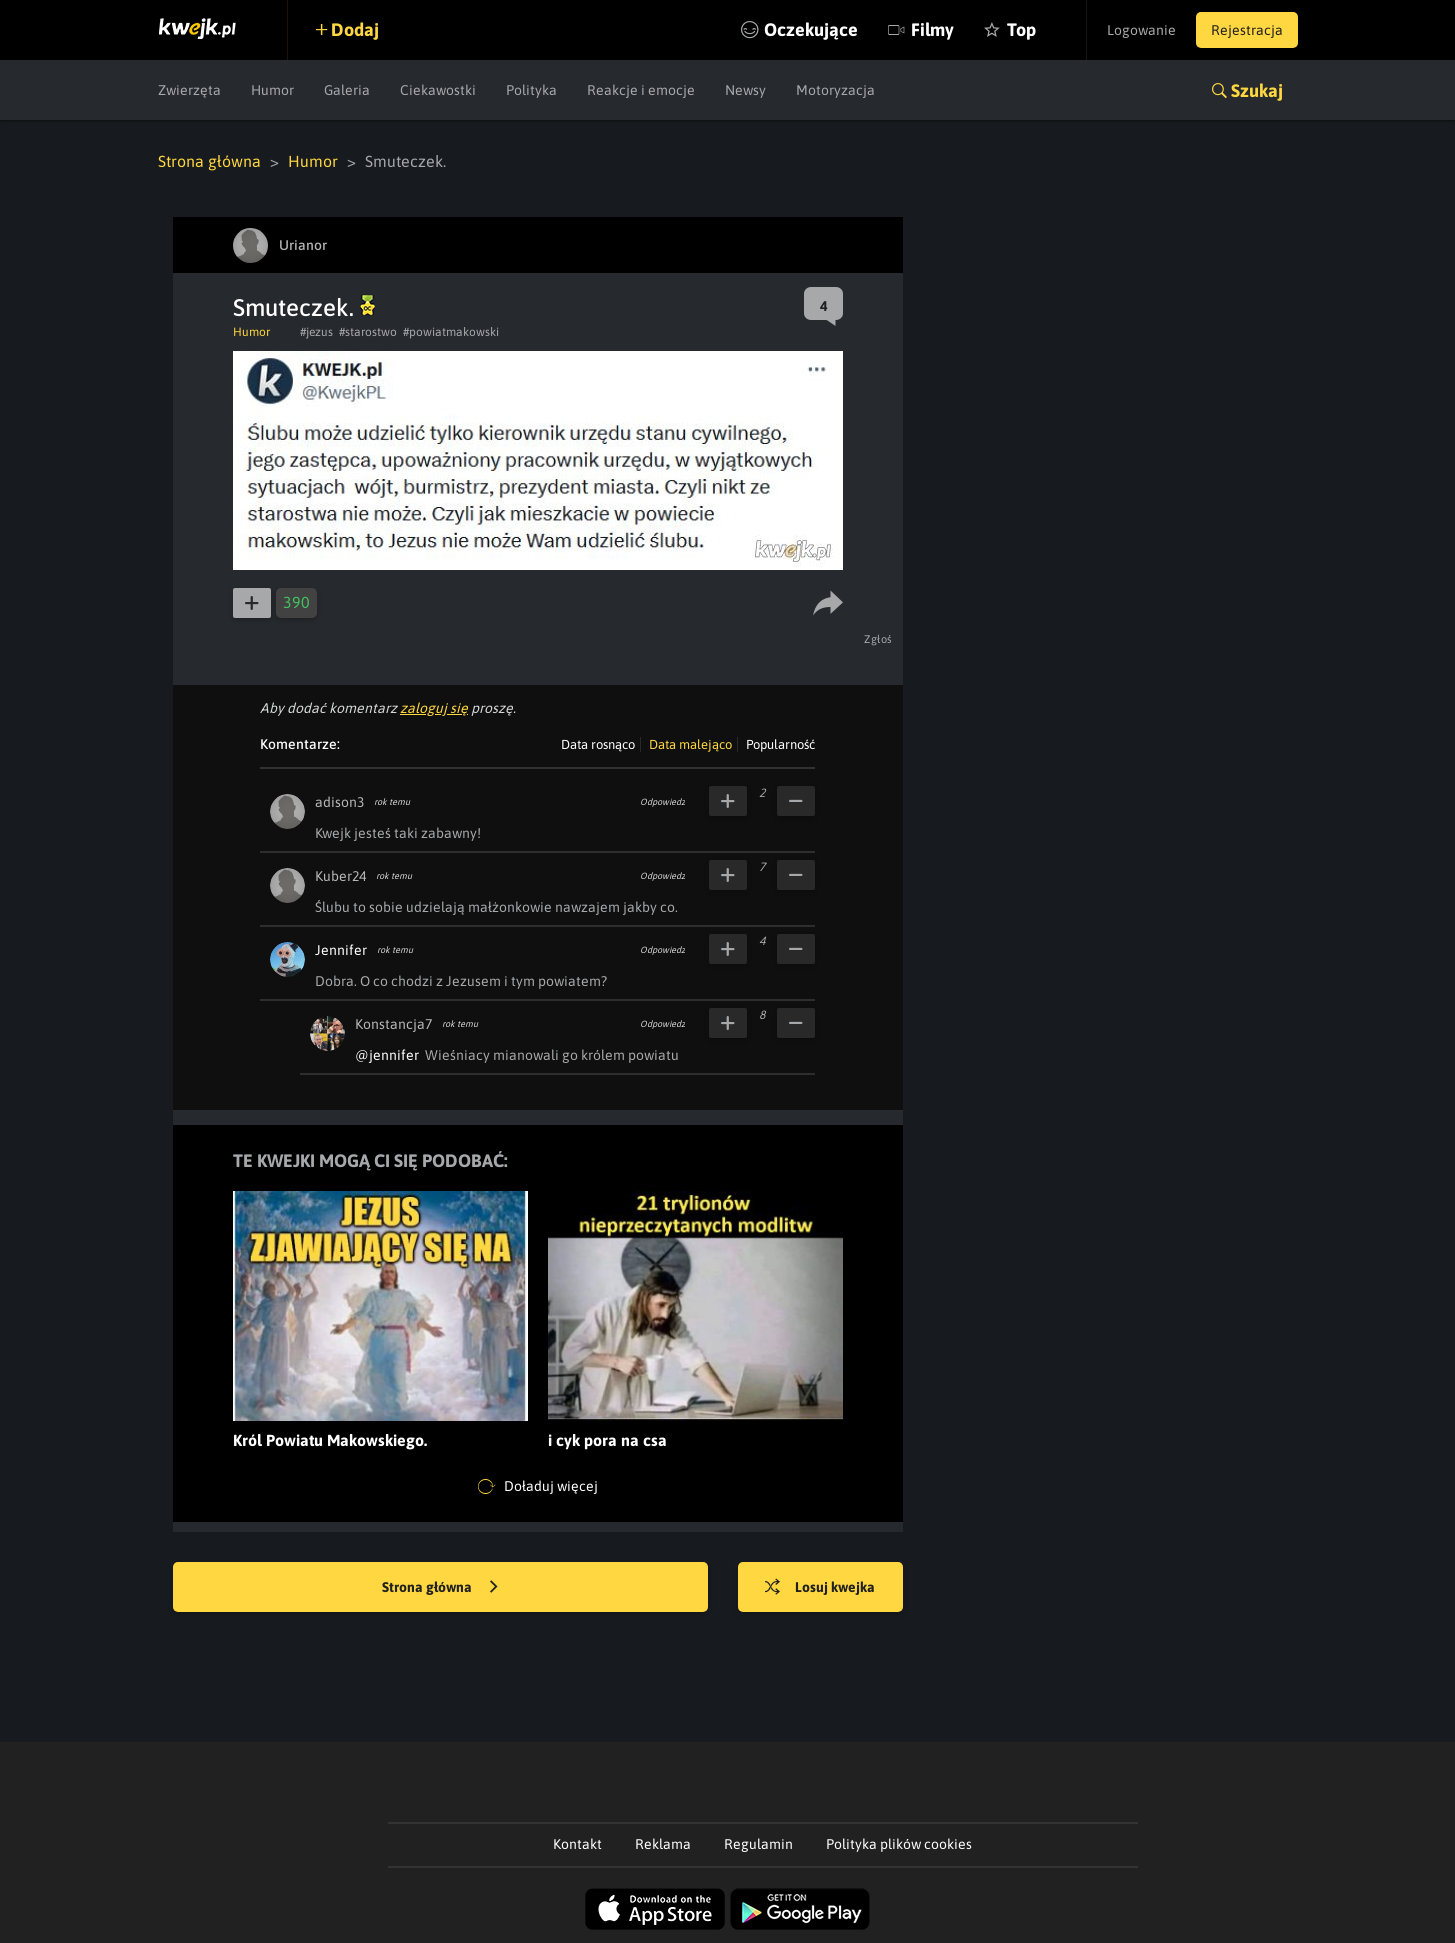 The width and height of the screenshot is (1455, 1943). I want to click on Humor, so click(272, 90).